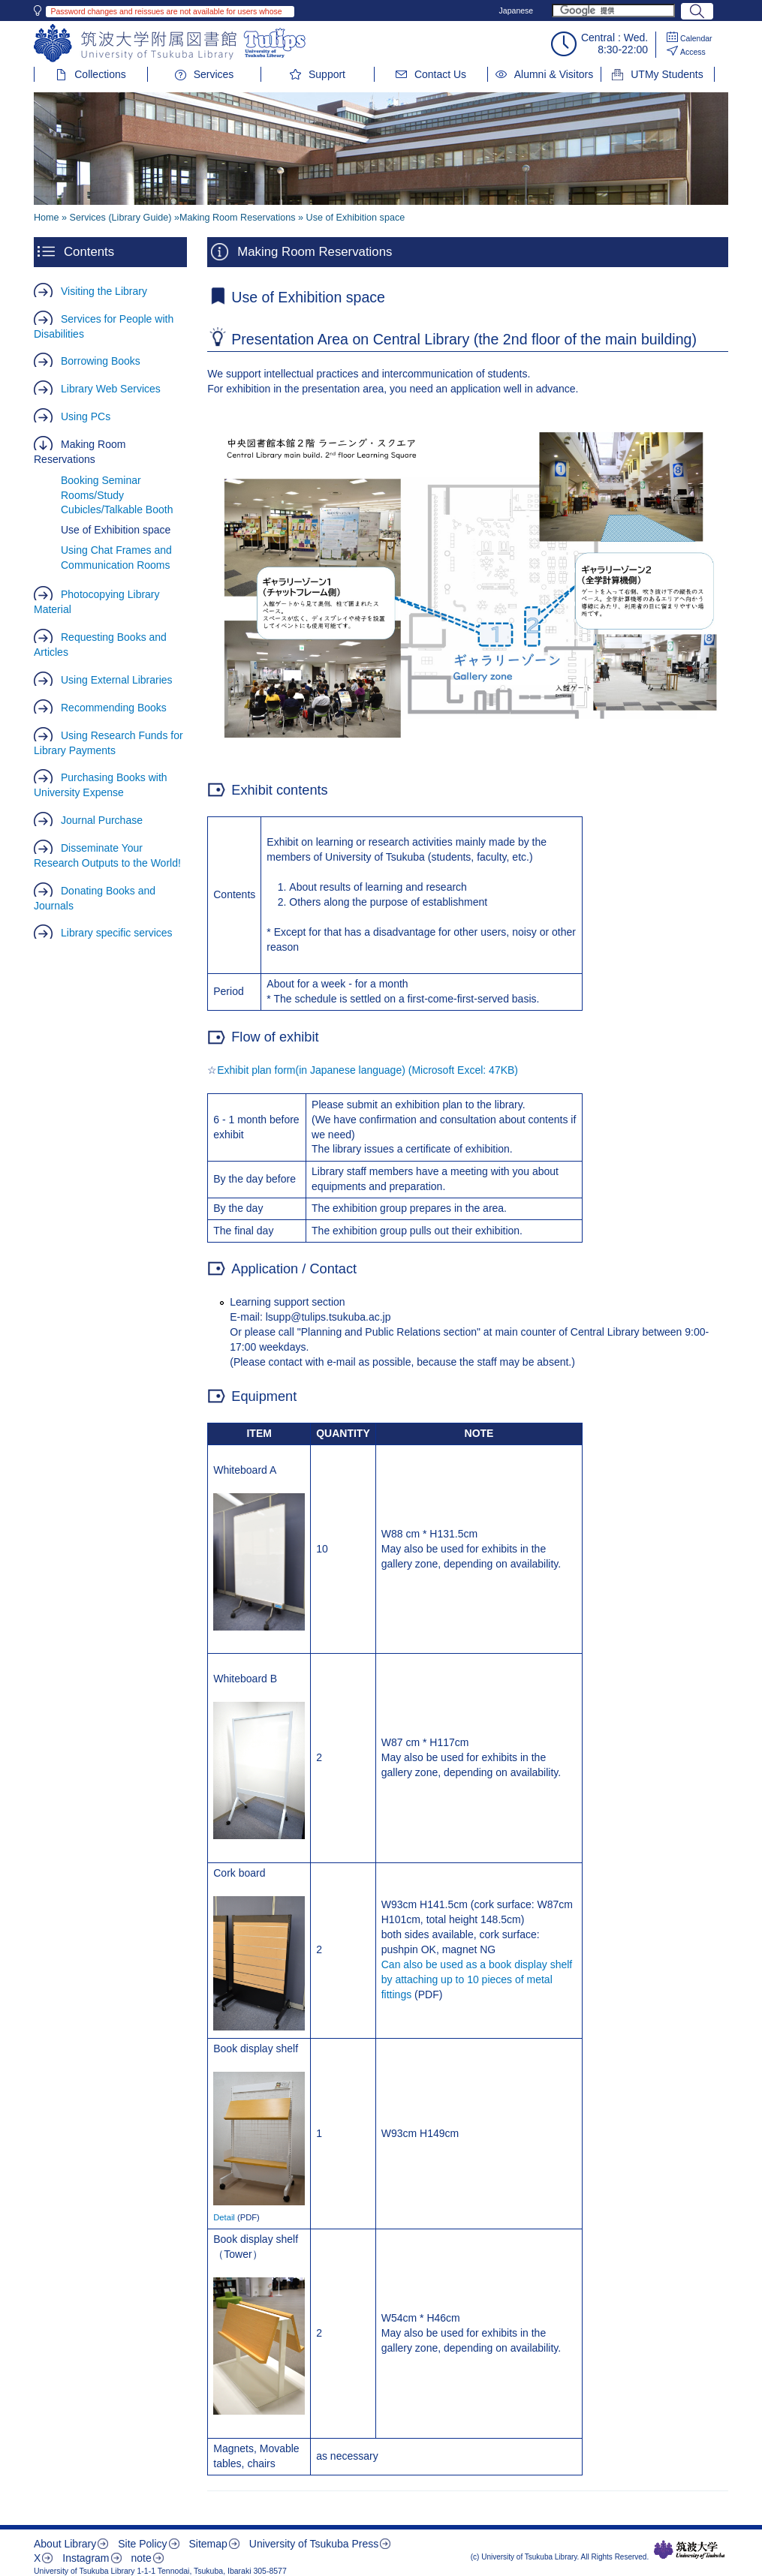 The height and width of the screenshot is (2576, 762). What do you see at coordinates (114, 708) in the screenshot?
I see `Recommending Books` at bounding box center [114, 708].